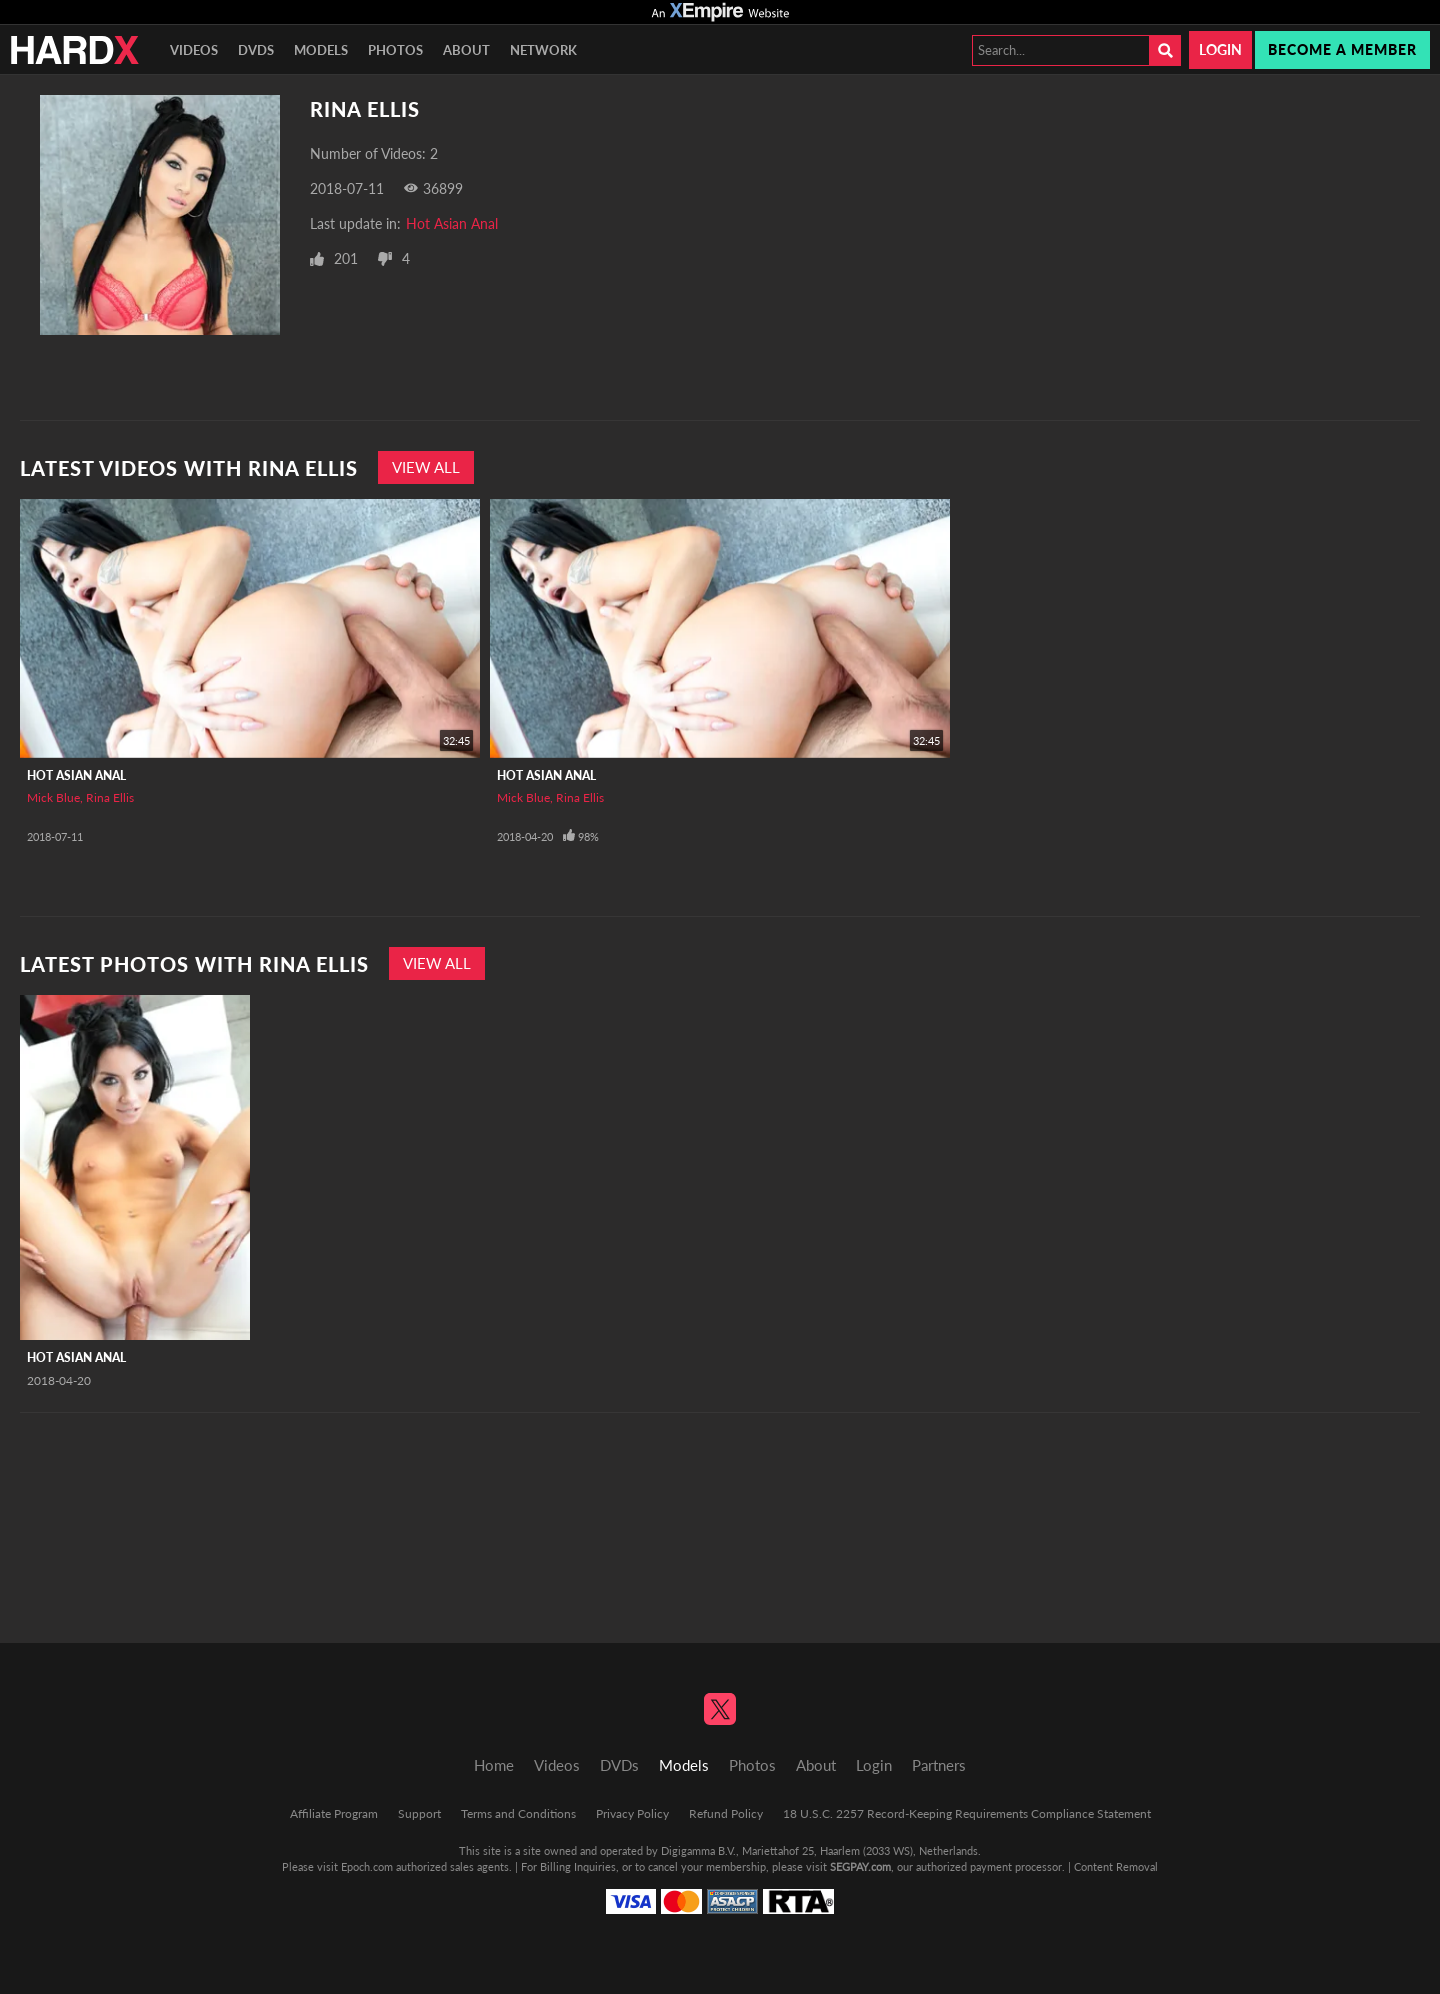 The height and width of the screenshot is (1994, 1440). What do you see at coordinates (1116, 1866) in the screenshot?
I see `Content Removal` at bounding box center [1116, 1866].